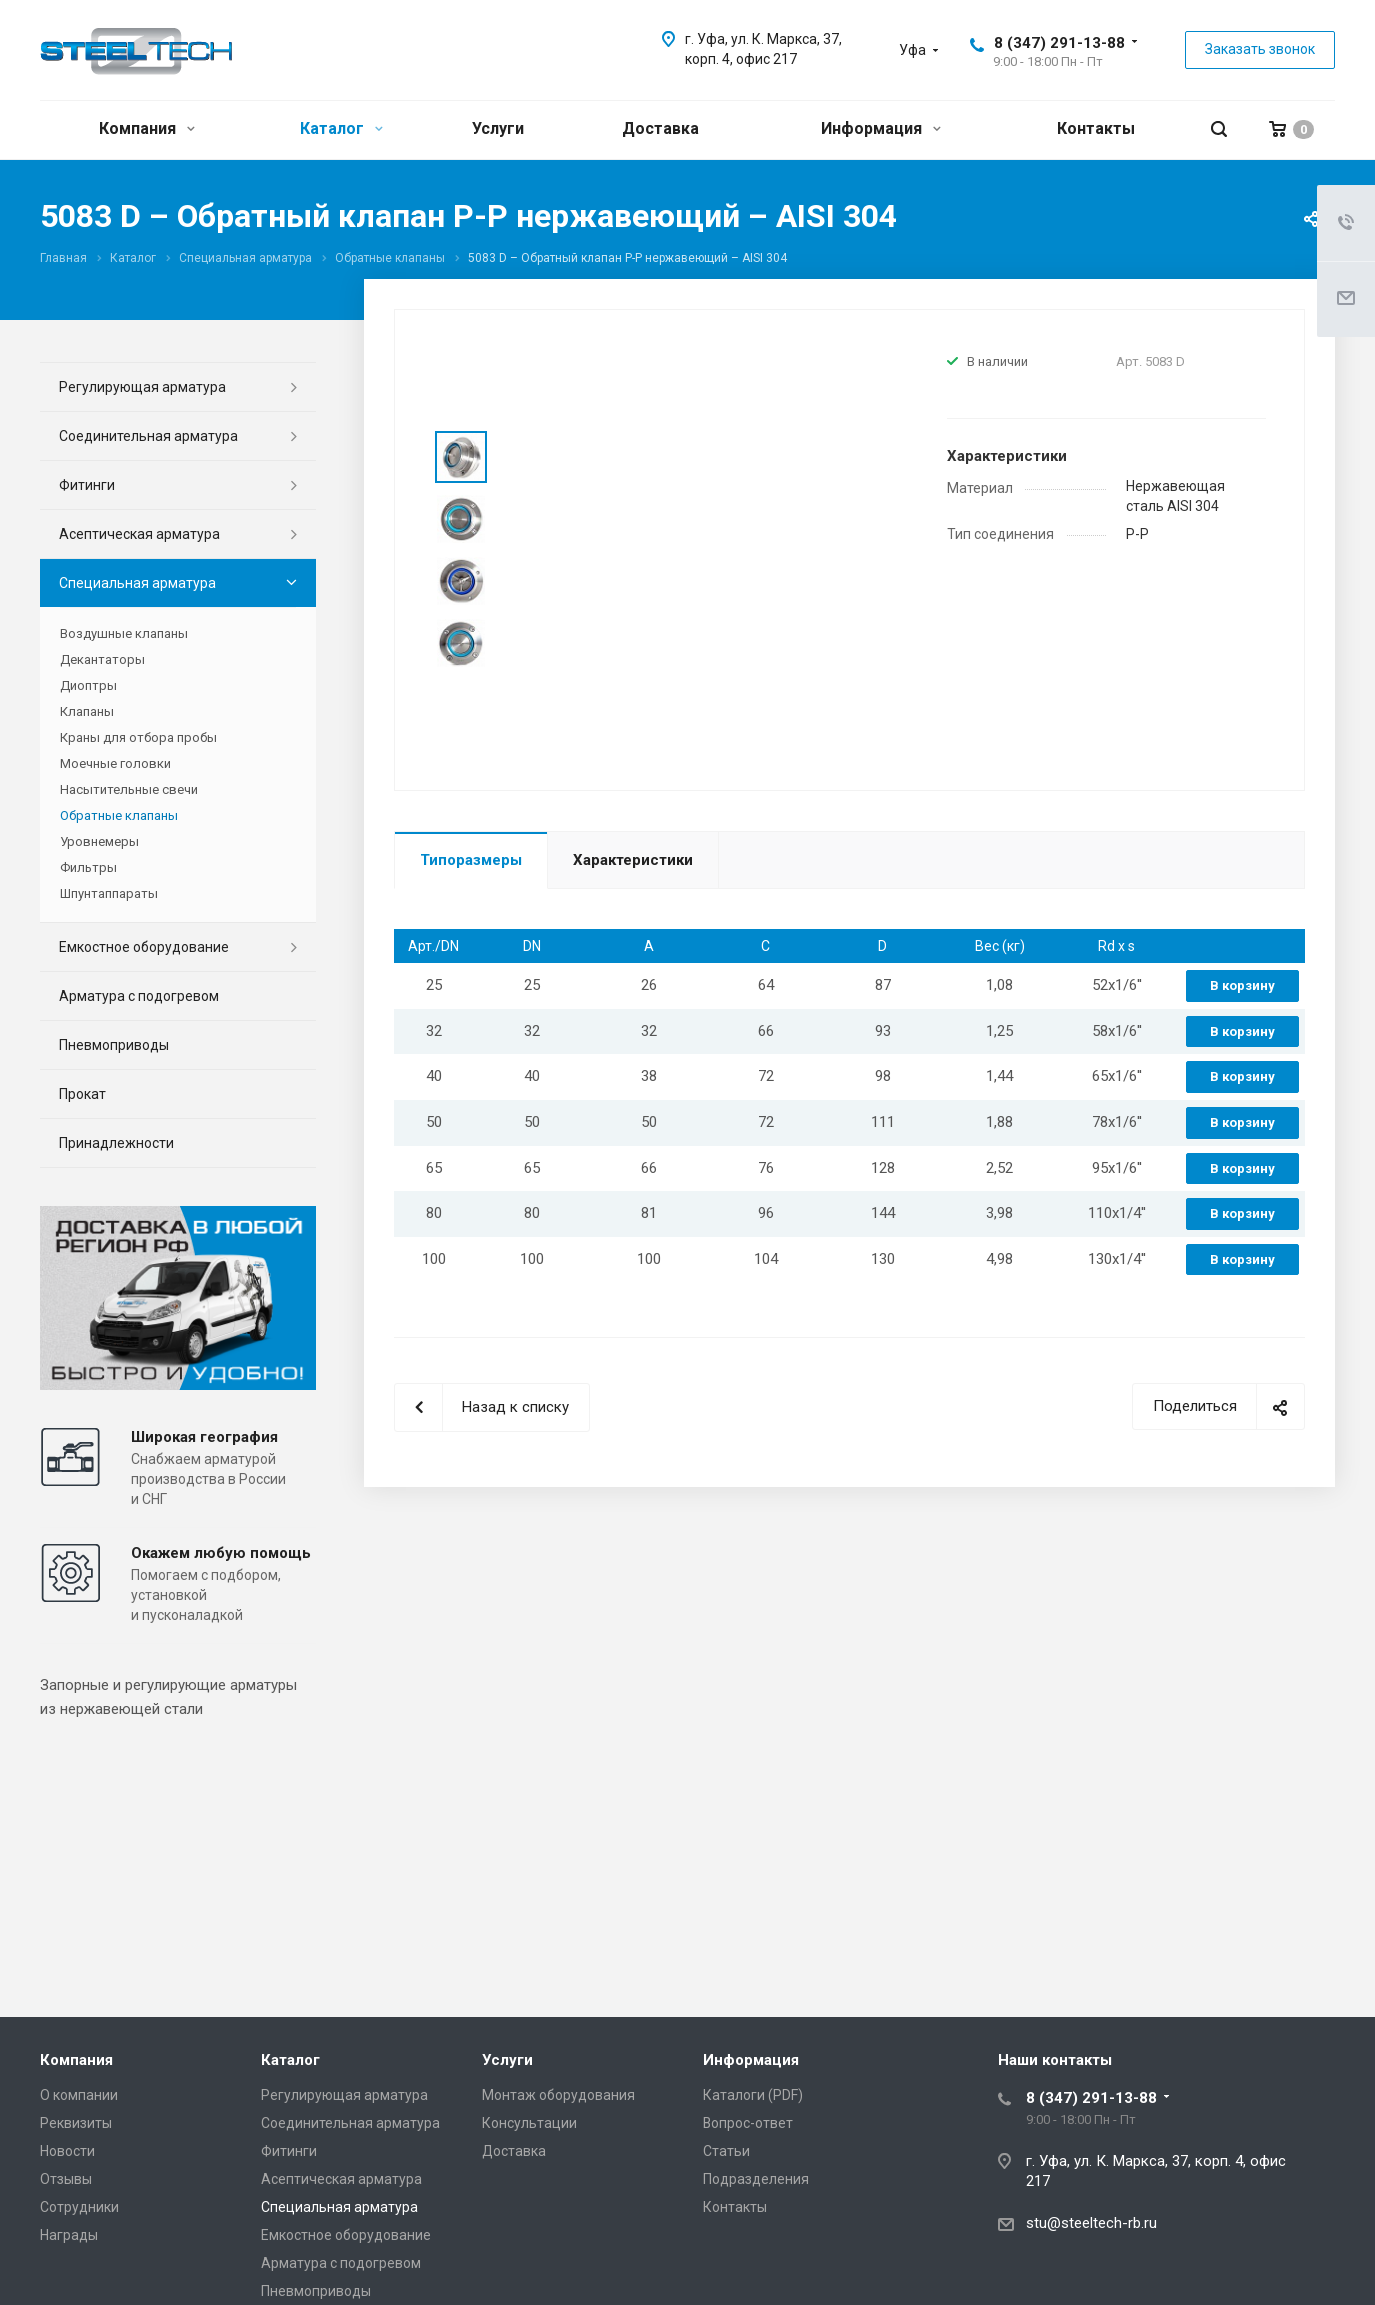  Describe the element at coordinates (124, 633) in the screenshot. I see `Воздушные клапаны` at that location.